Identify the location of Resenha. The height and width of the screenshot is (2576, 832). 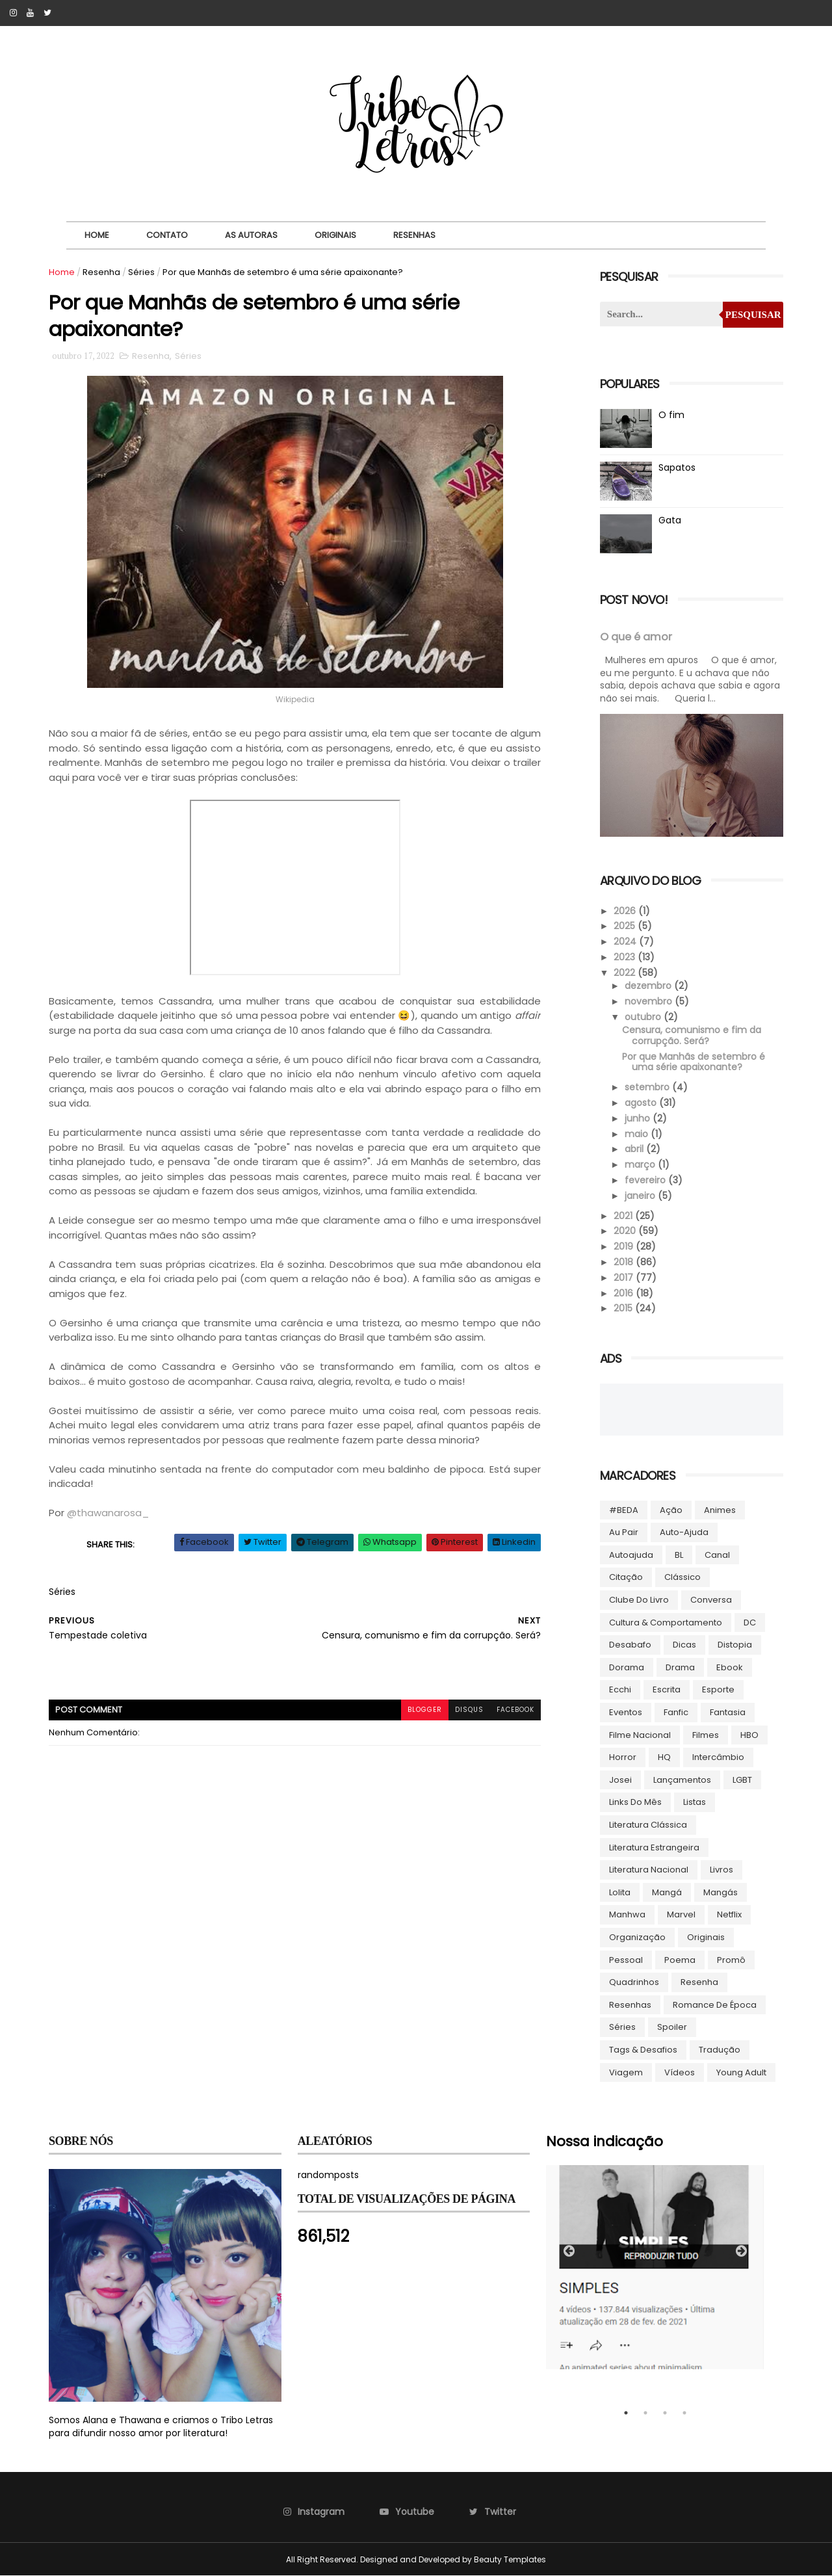
(101, 272).